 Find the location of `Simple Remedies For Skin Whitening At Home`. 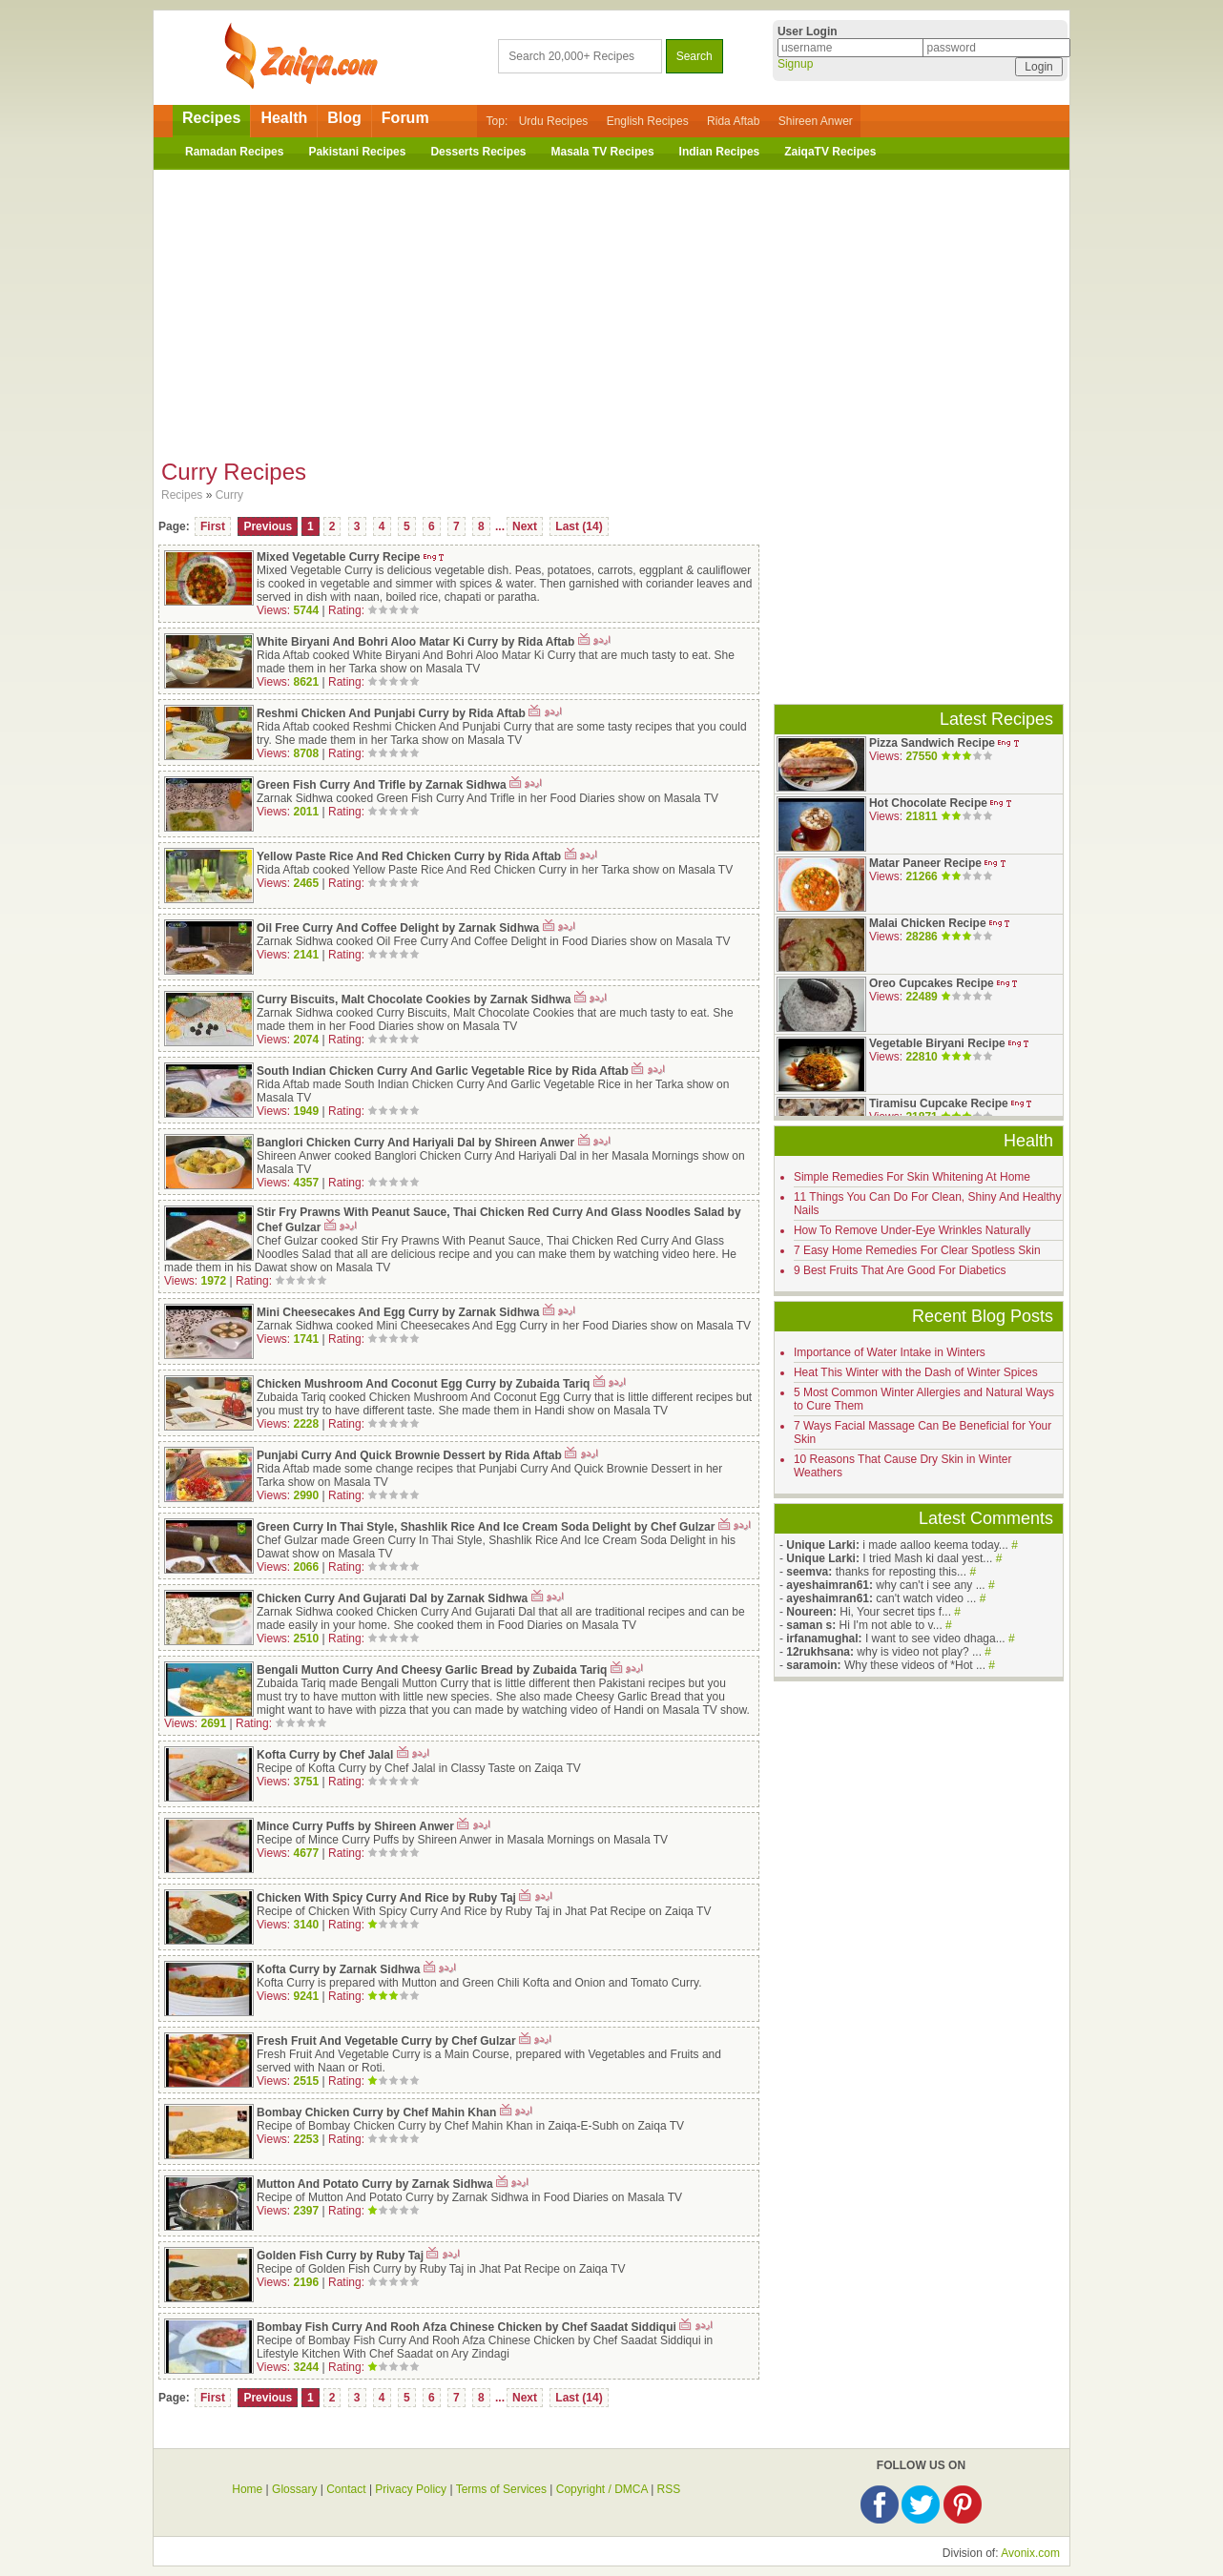

Simple Remedies For Skin Whitening At Home is located at coordinates (912, 1177).